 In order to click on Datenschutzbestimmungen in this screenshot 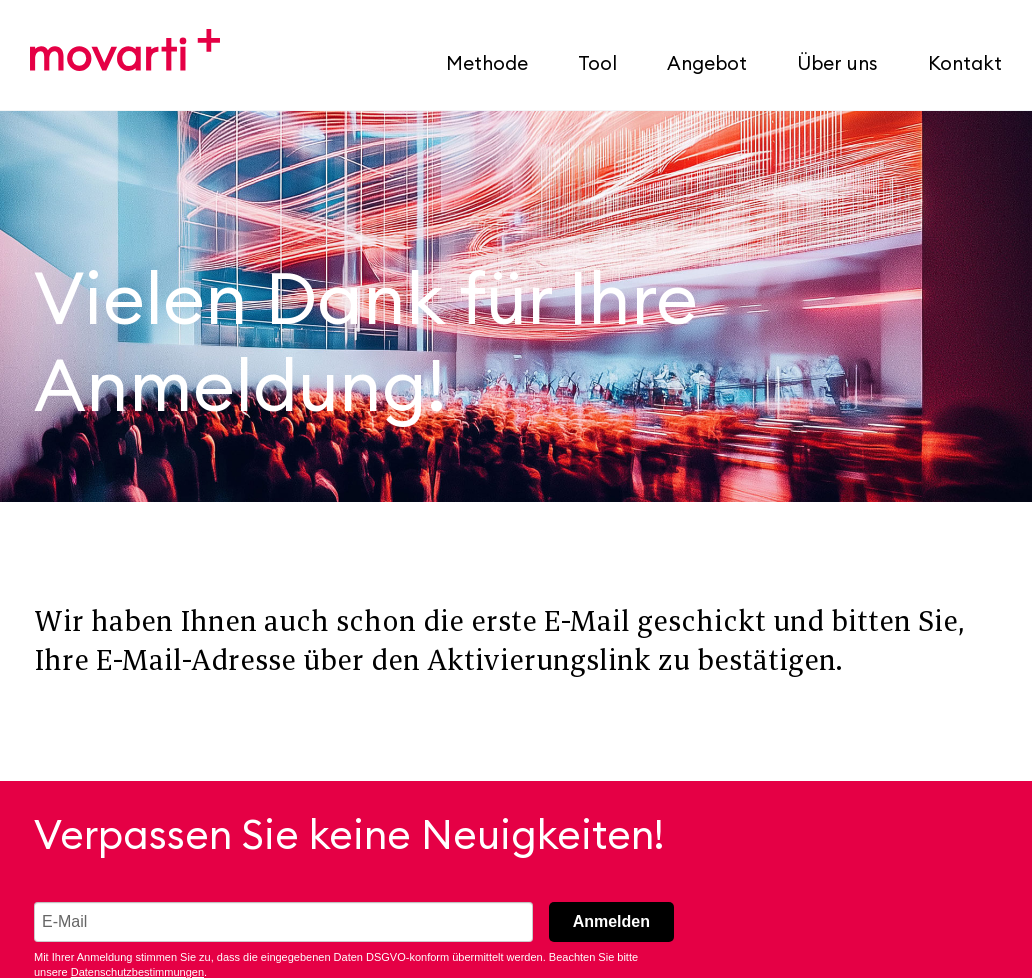, I will do `click(137, 972)`.